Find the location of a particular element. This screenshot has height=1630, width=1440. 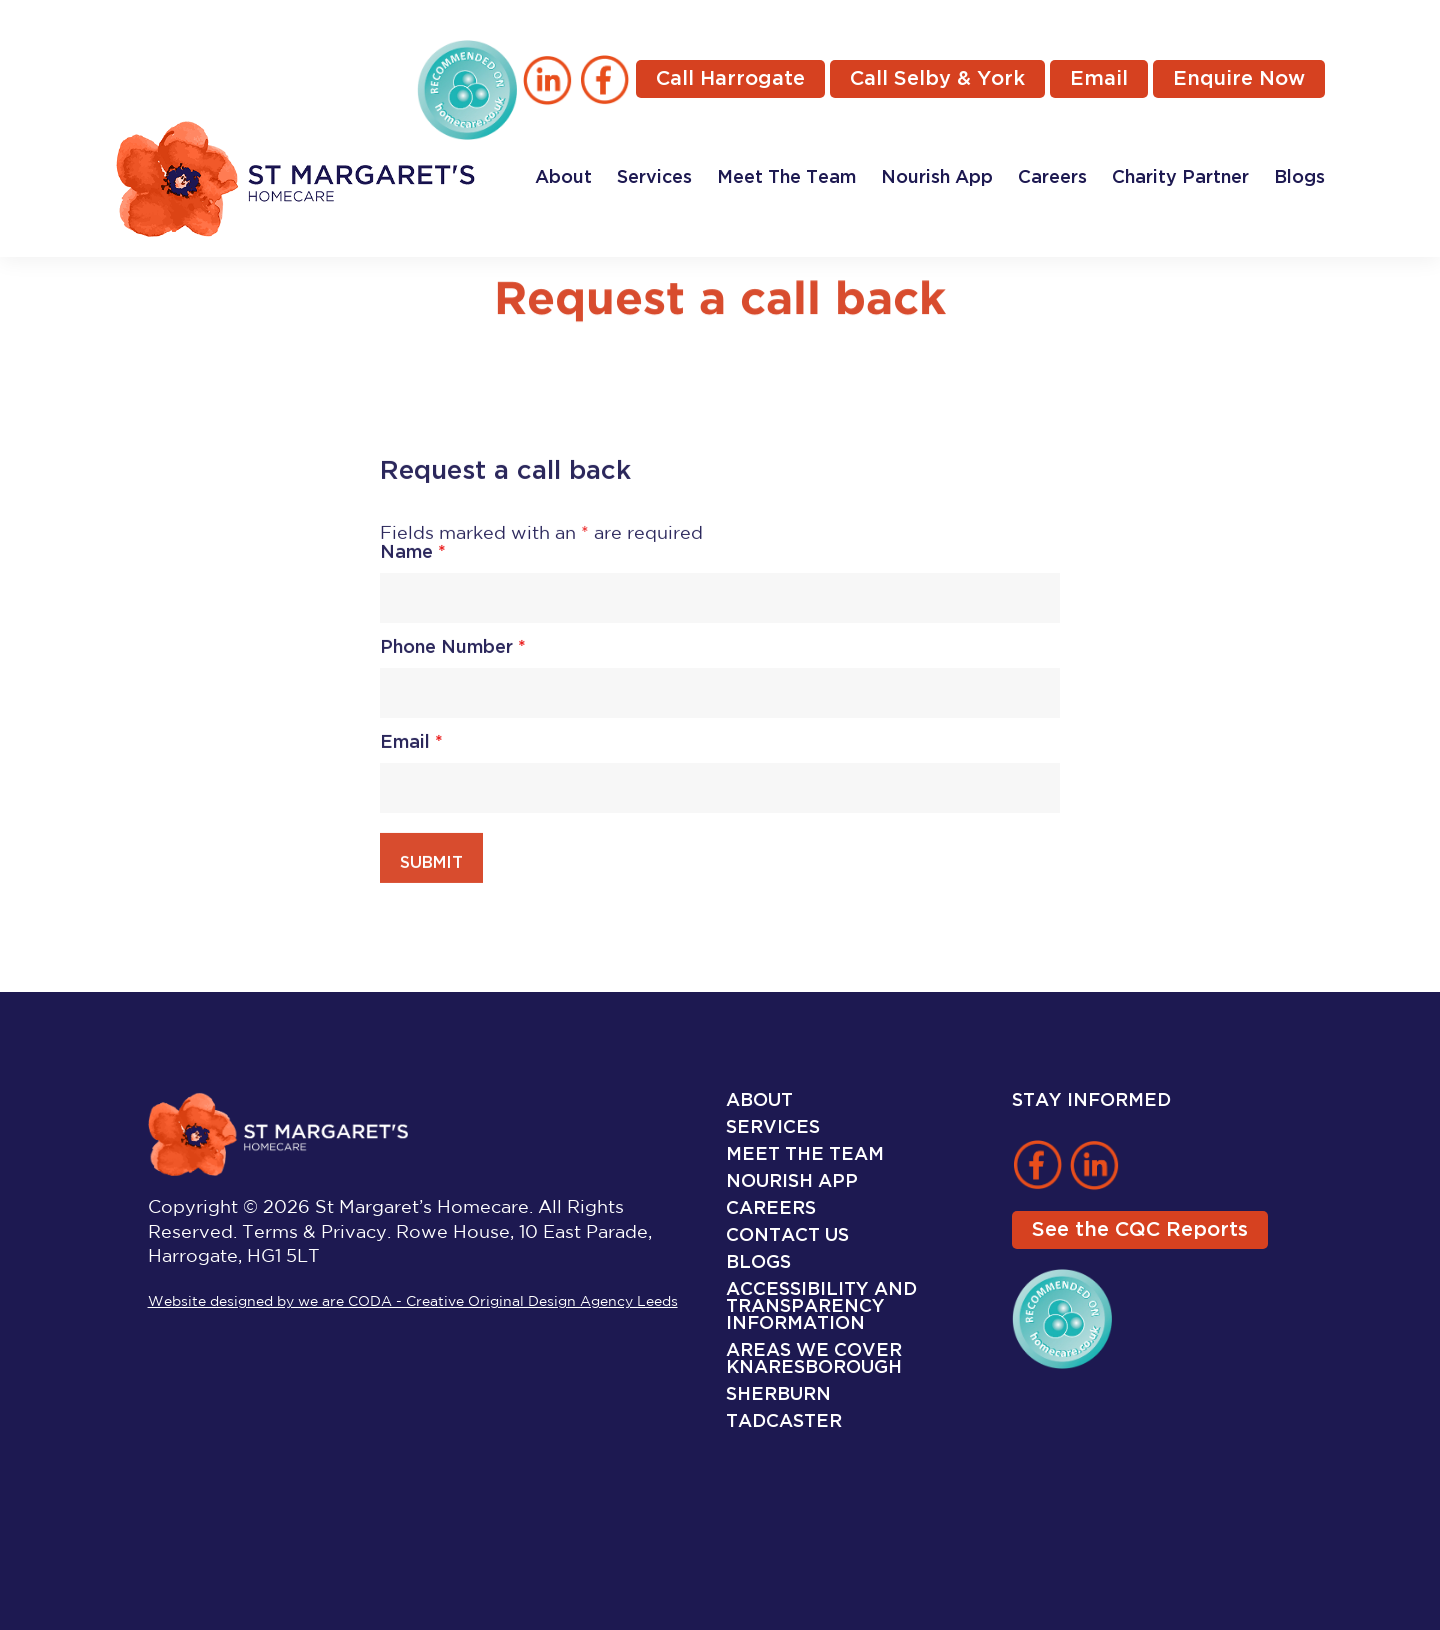

About is located at coordinates (563, 177).